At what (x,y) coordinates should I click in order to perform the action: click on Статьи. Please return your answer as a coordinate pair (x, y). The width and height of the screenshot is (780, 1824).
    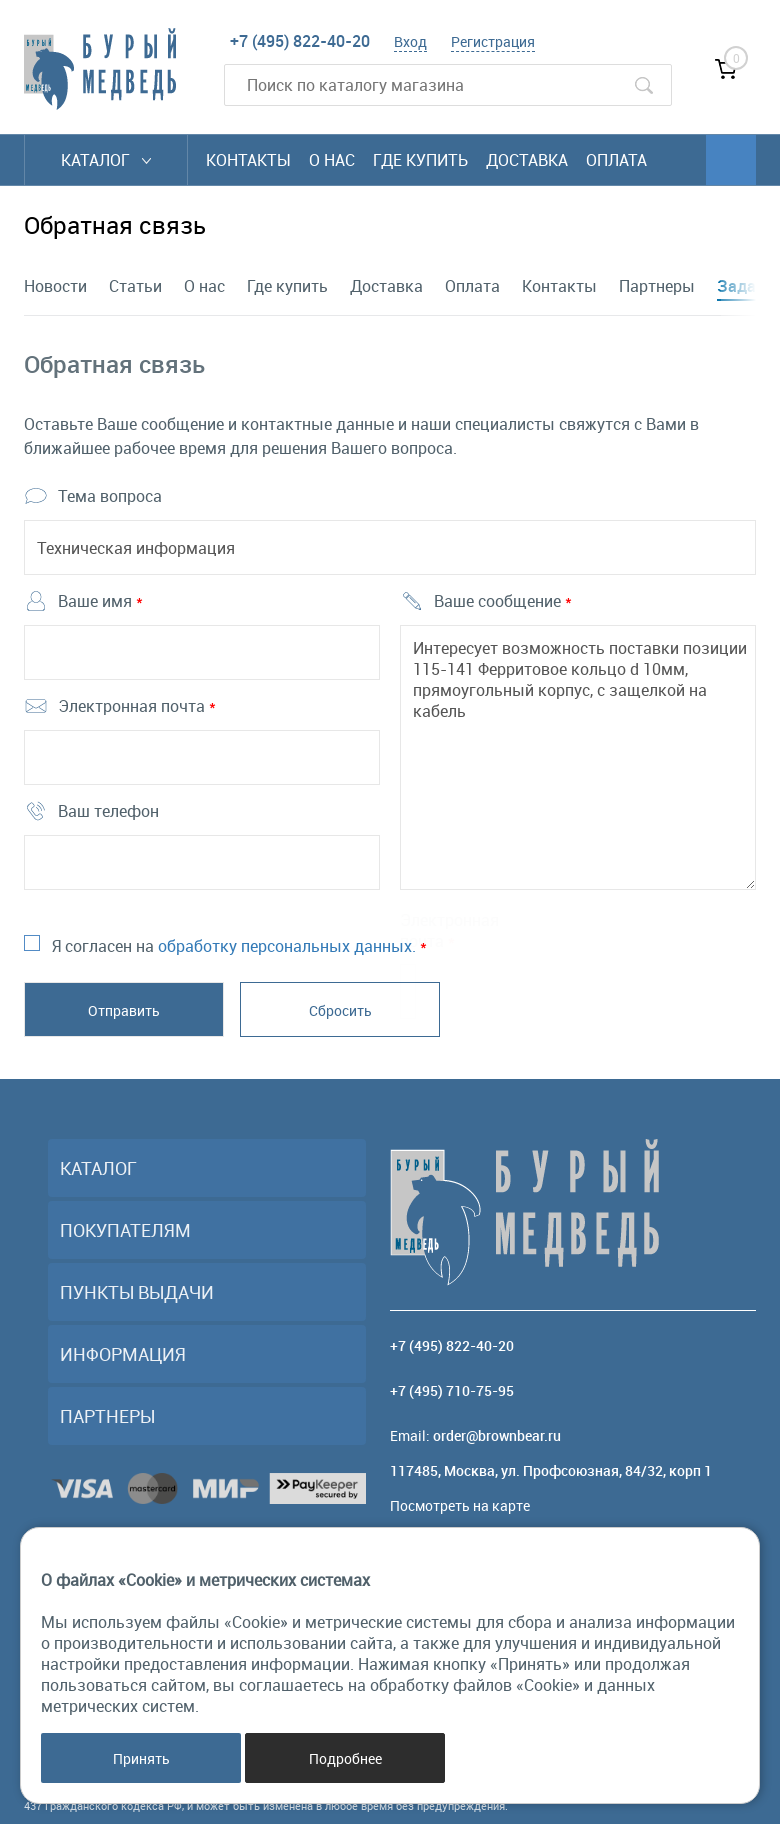
    Looking at the image, I should click on (135, 286).